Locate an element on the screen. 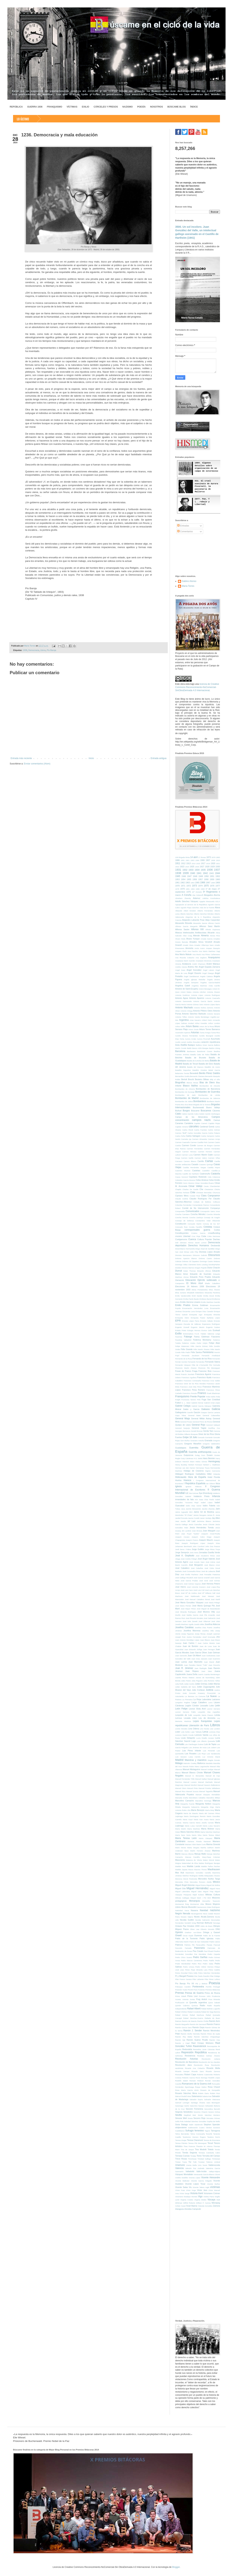  Cádiz is located at coordinates (178, 1113).